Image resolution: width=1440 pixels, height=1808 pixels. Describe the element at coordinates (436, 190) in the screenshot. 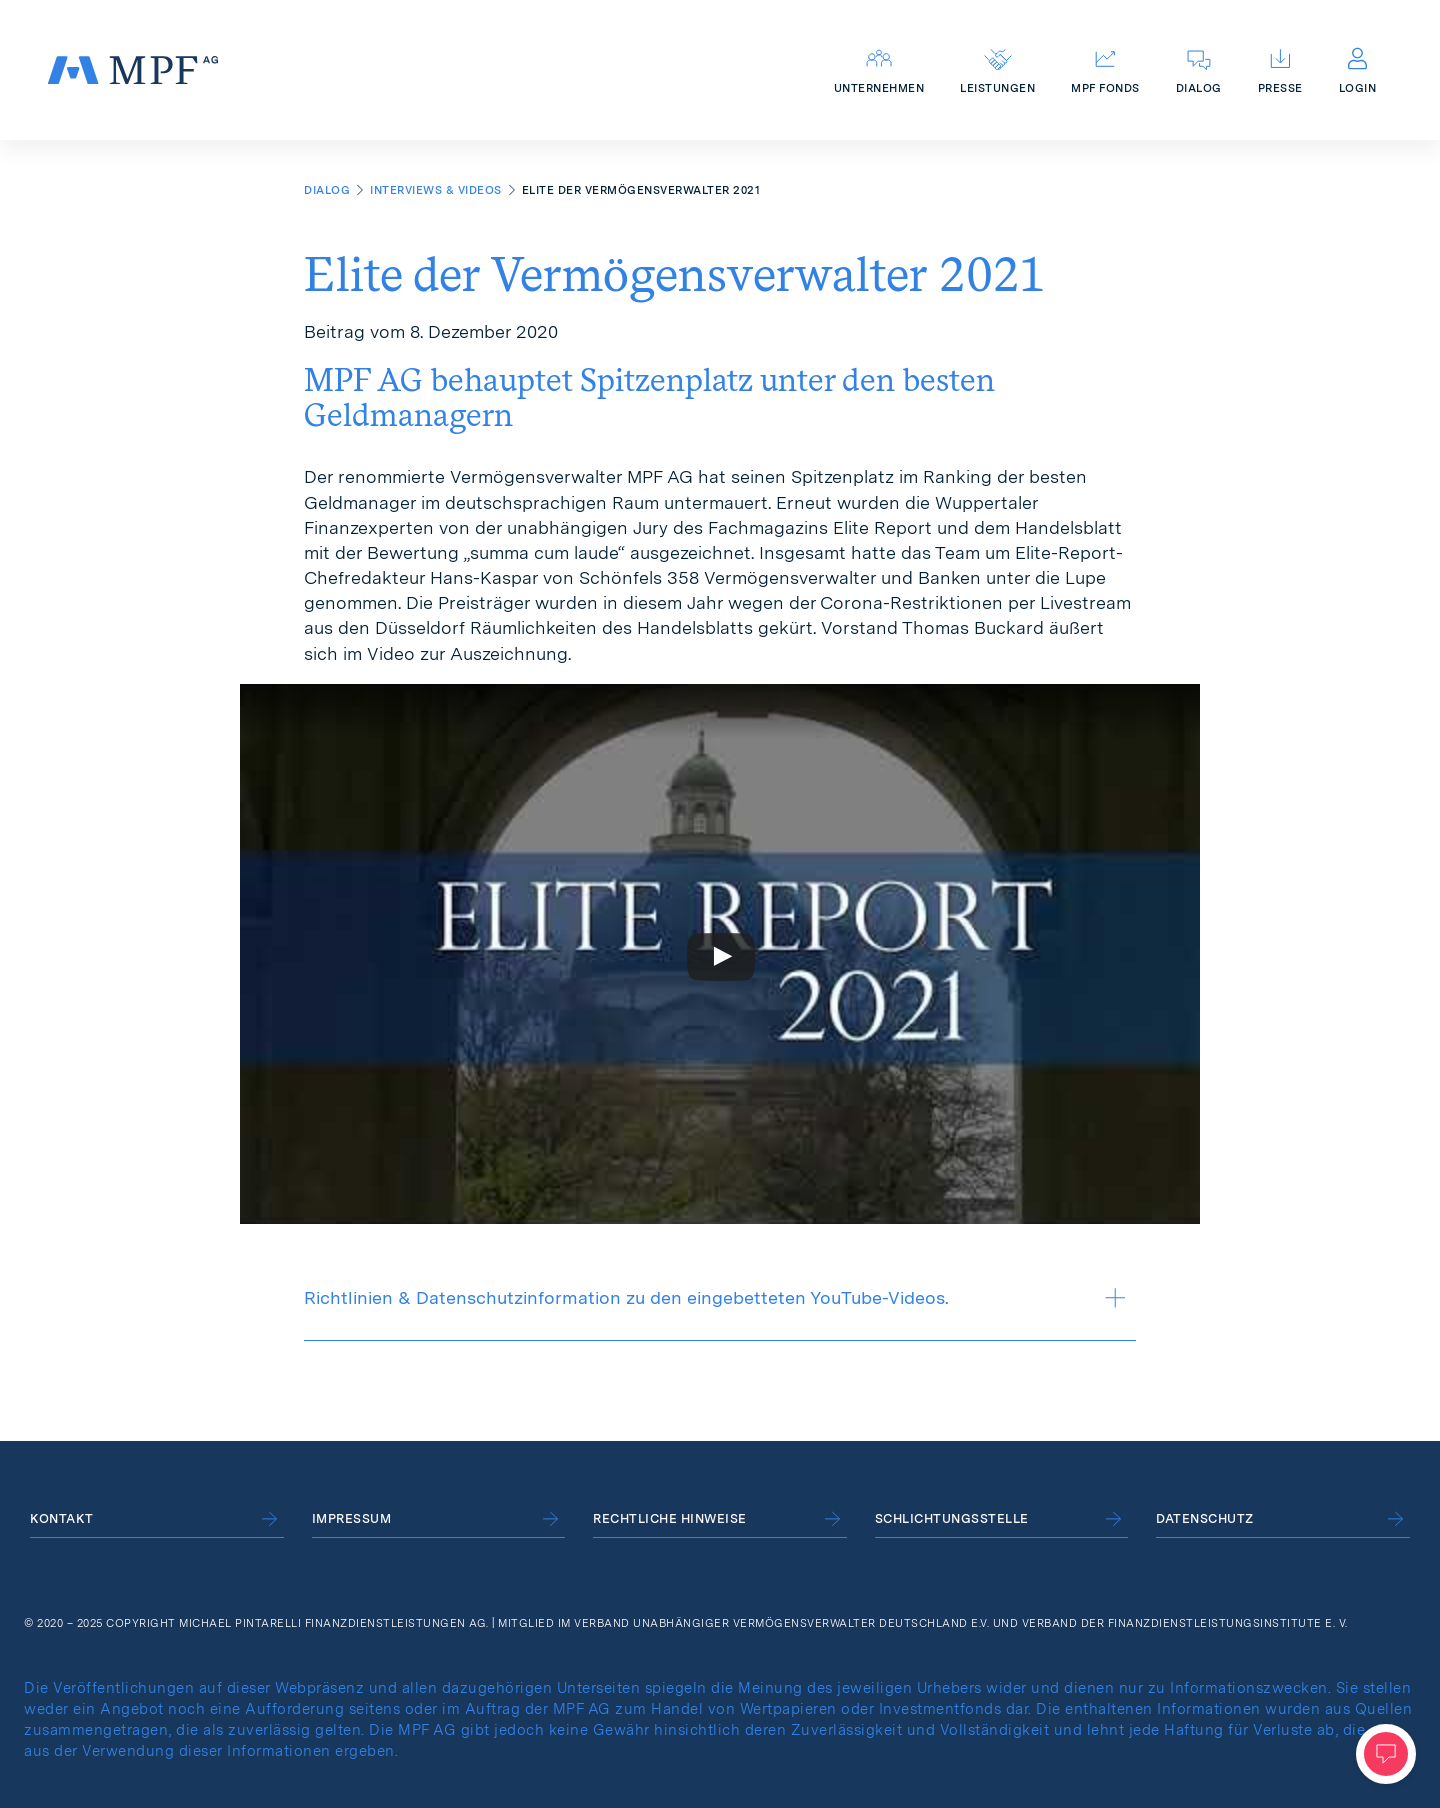

I see `Interviews & Videos` at that location.